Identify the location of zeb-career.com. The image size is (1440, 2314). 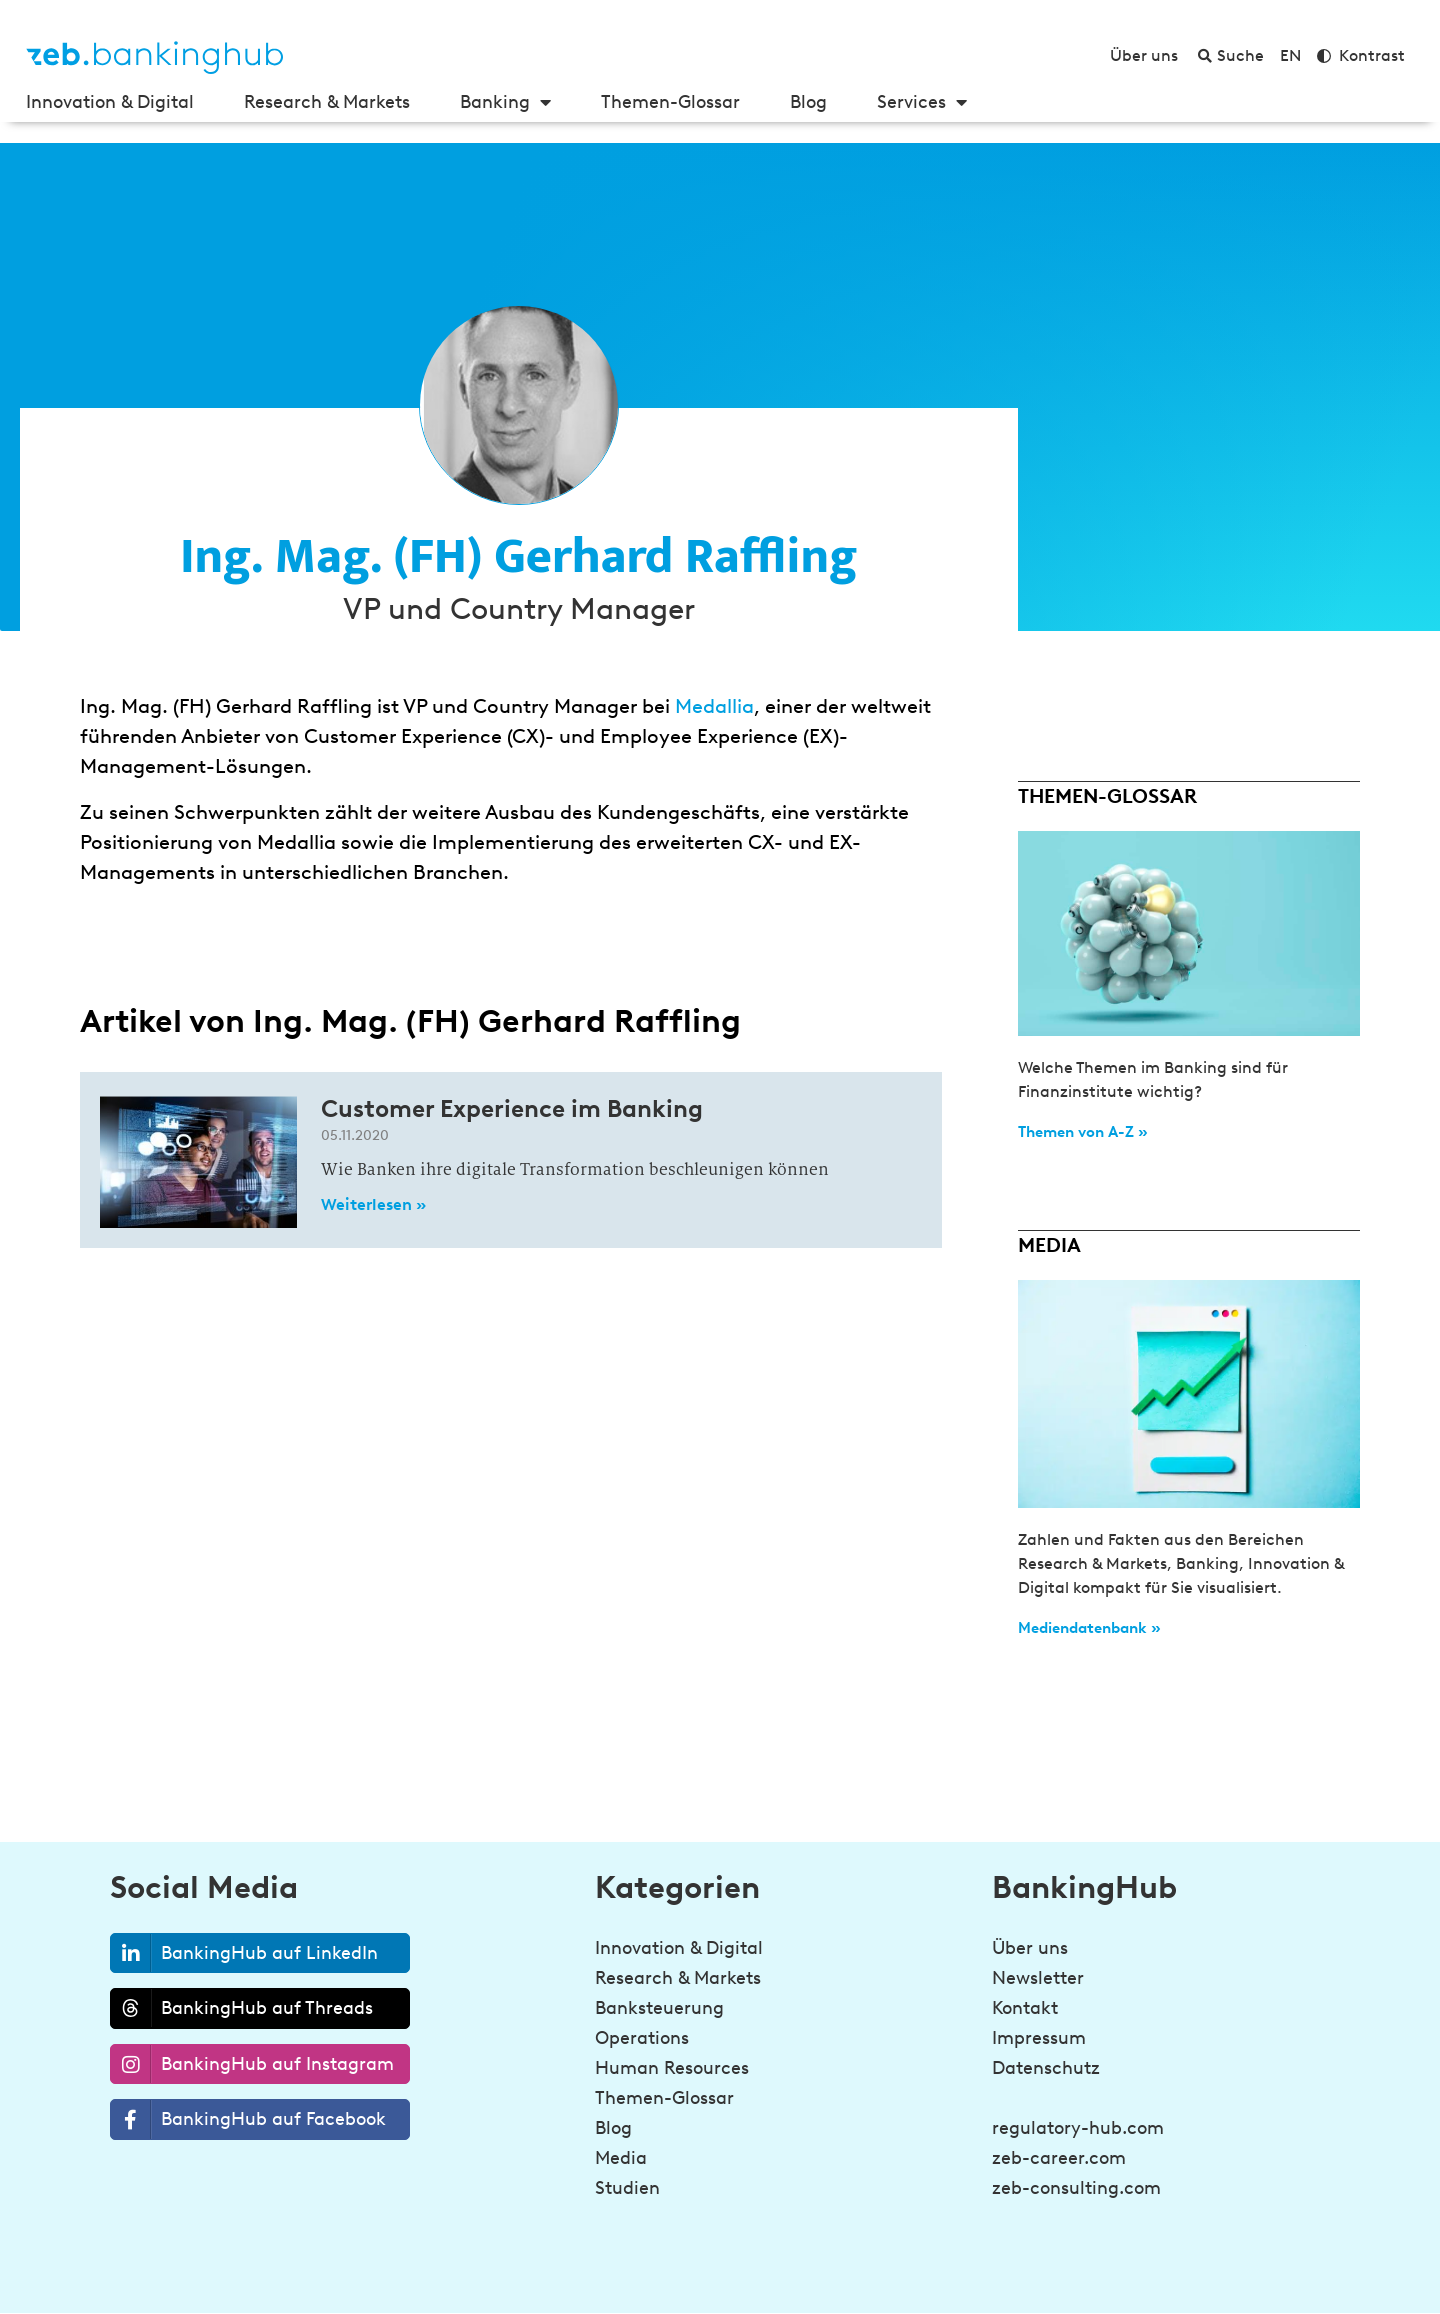
(1059, 2158).